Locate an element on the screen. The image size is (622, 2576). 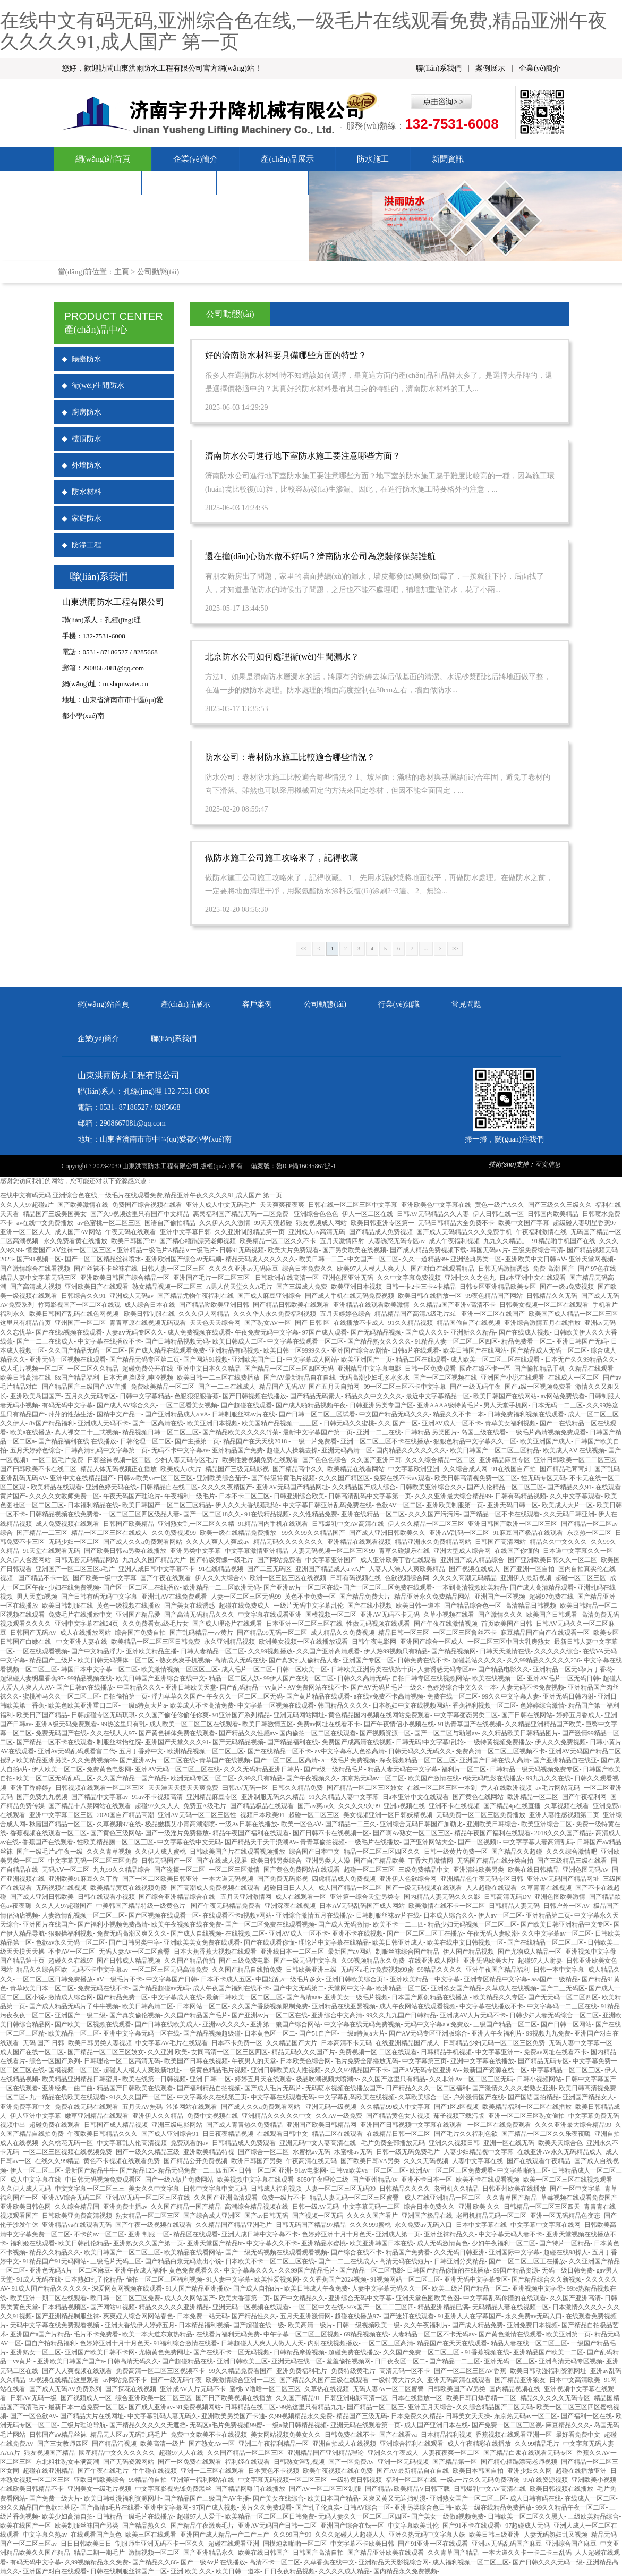
国产欧美一区视频在线观看 is located at coordinates (93, 2024).